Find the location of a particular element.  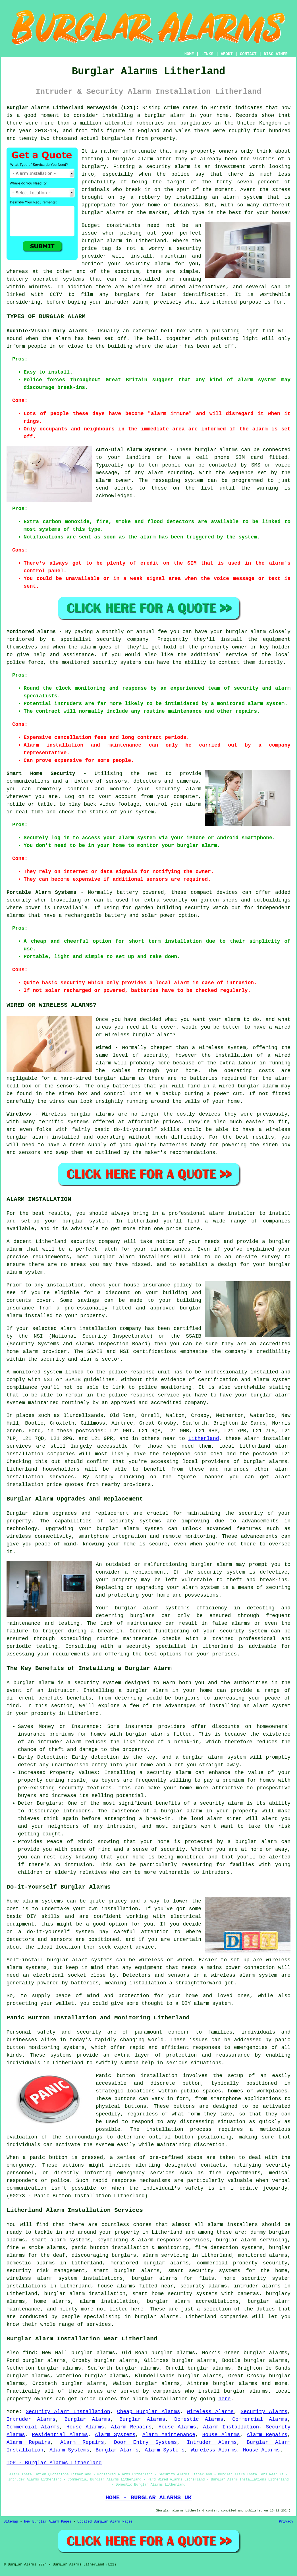

Alarm Installation is located at coordinates (231, 2427).